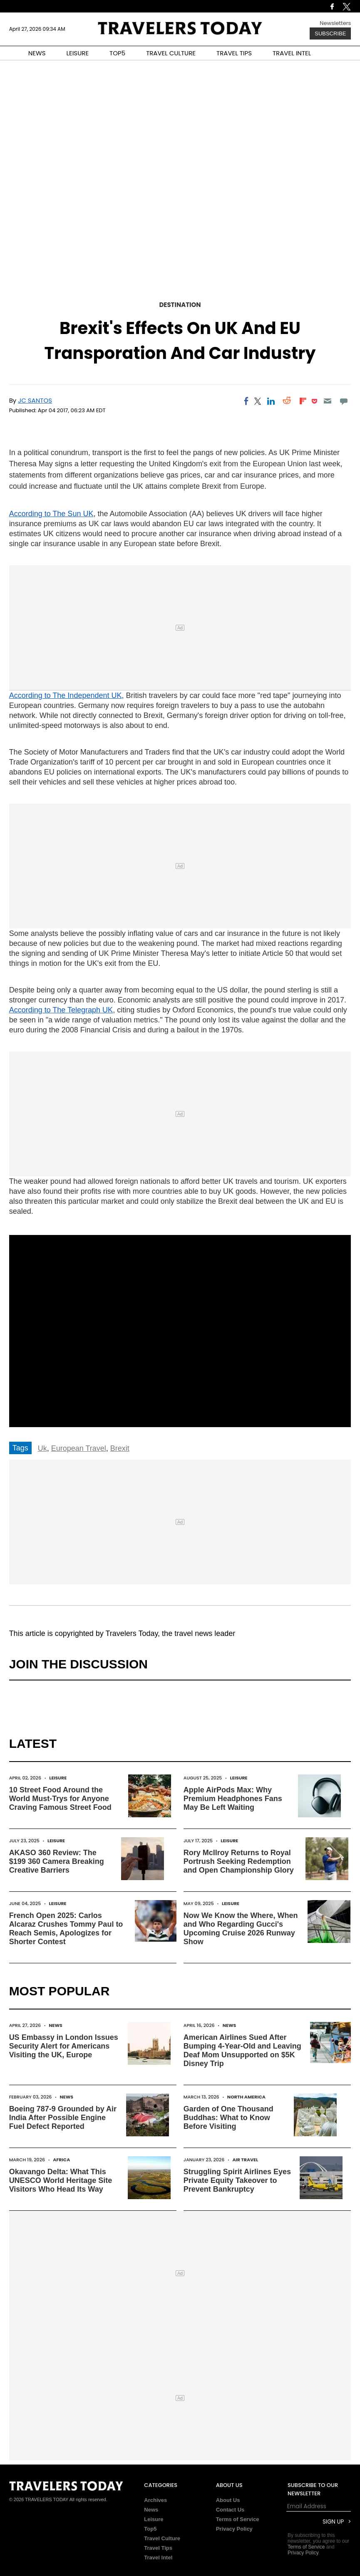  I want to click on US Embassy in London Issues Security Alert for Americans Visiting the UK, Europe, so click(63, 2046).